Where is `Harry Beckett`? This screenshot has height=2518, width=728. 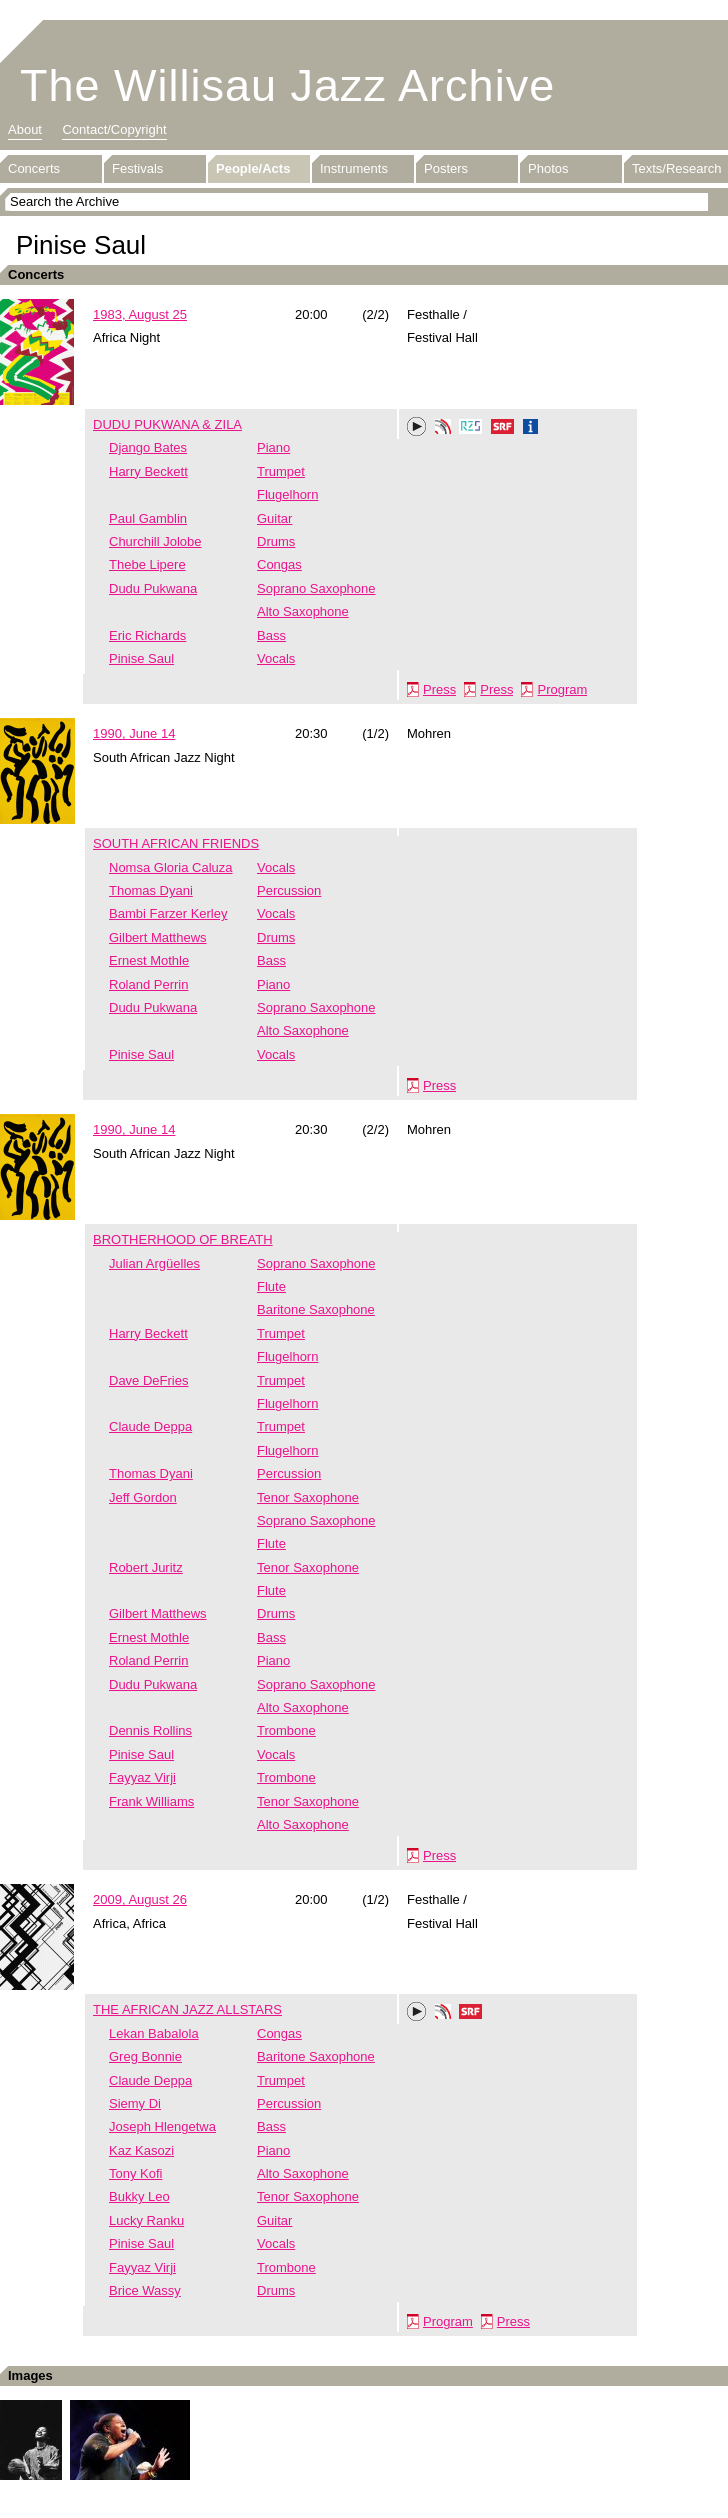
Harry Beckett is located at coordinates (148, 471).